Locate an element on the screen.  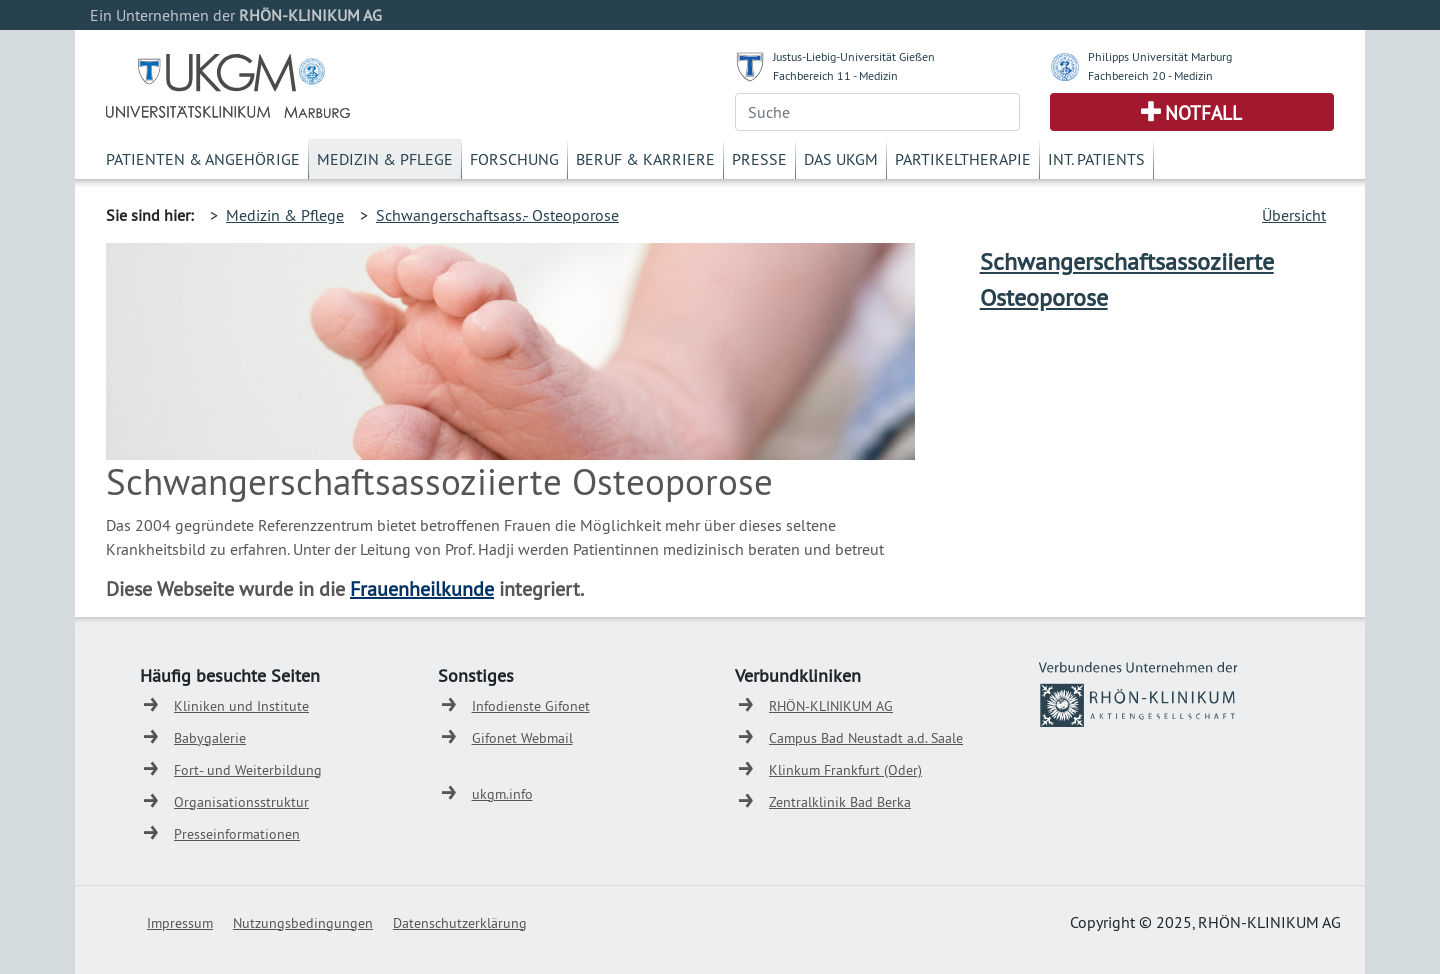
RHÖN-KLINIKUM AG is located at coordinates (831, 706).